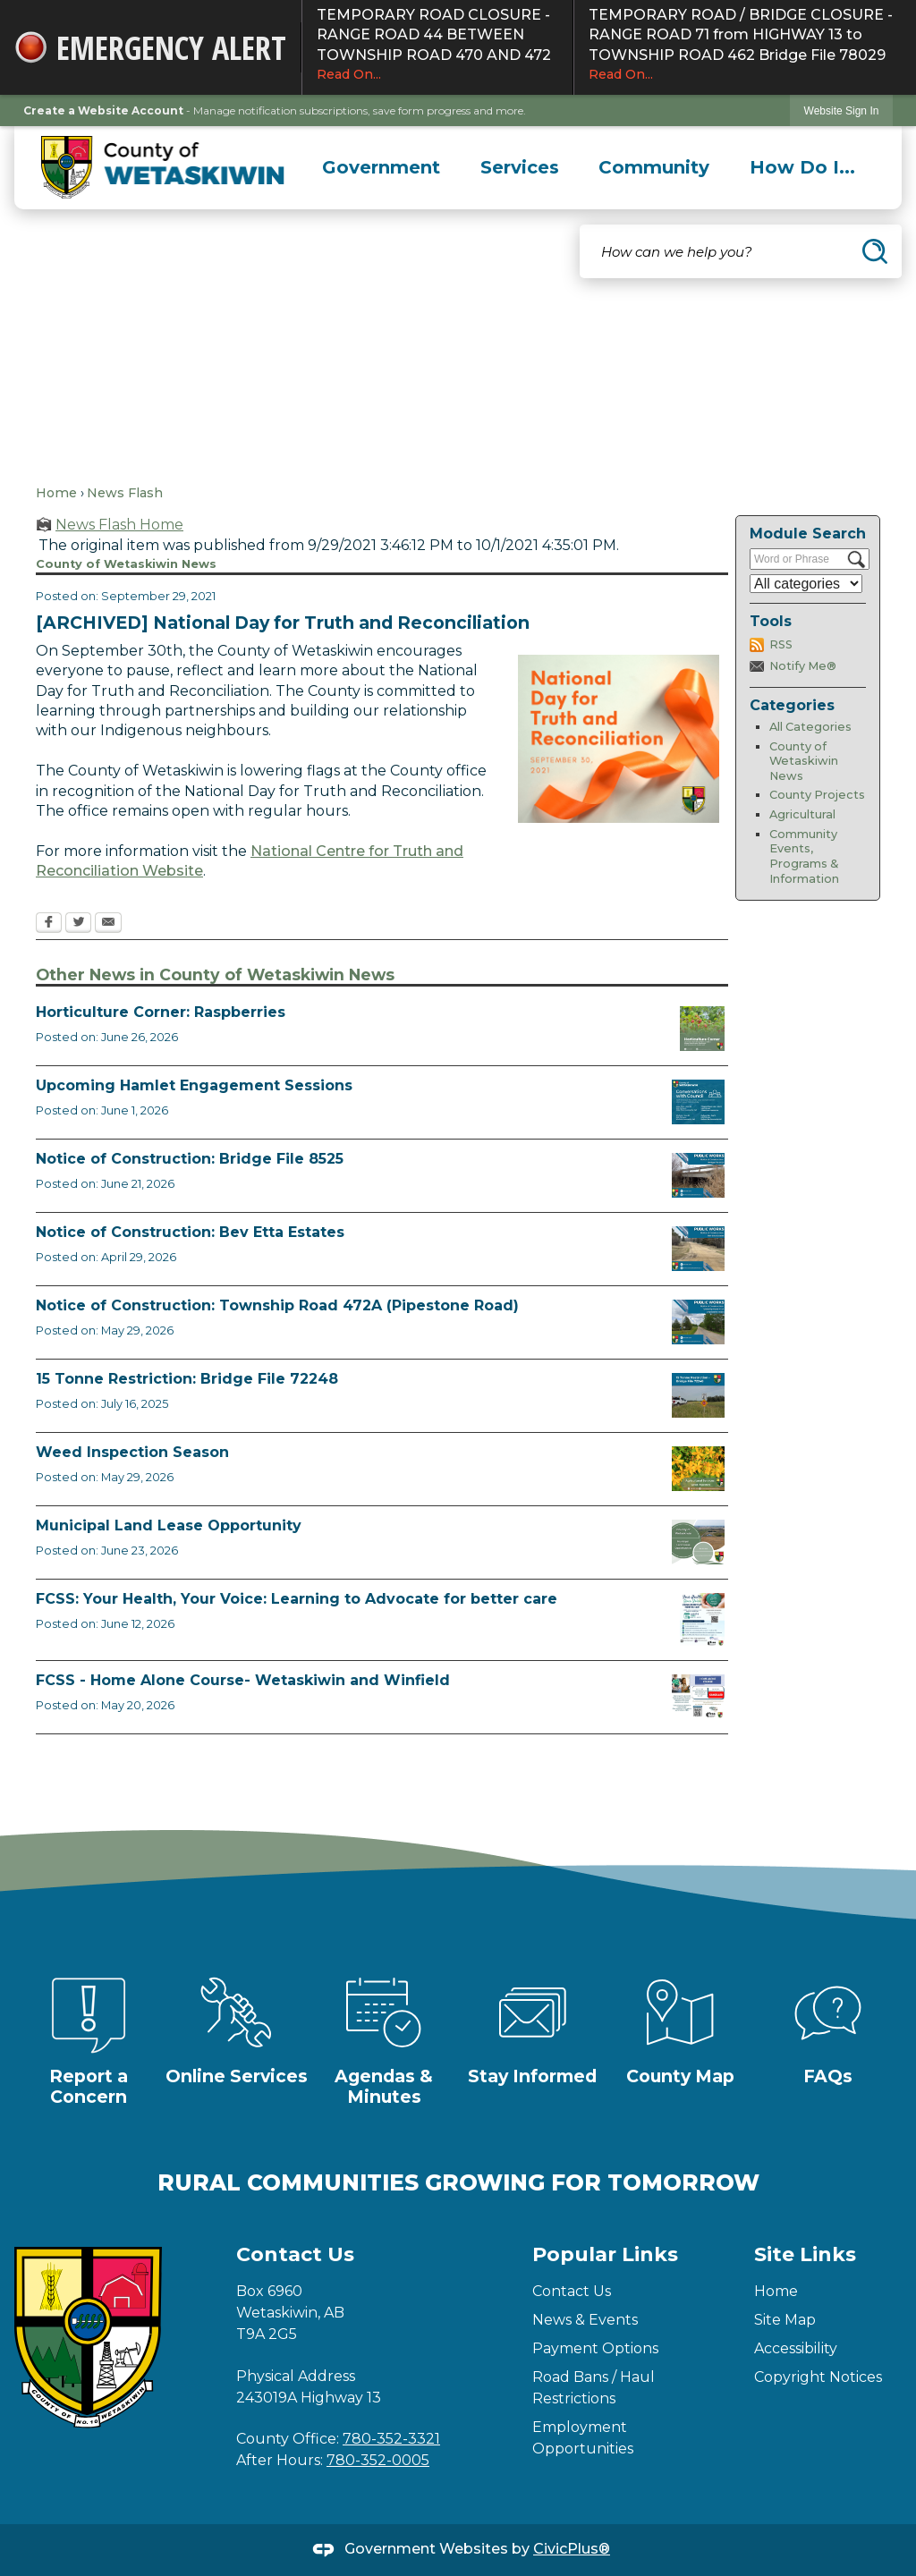 The width and height of the screenshot is (916, 2576). Describe the element at coordinates (702, 1619) in the screenshot. I see `[Alberta Health Advocates August 18 Opens in new window]` at that location.